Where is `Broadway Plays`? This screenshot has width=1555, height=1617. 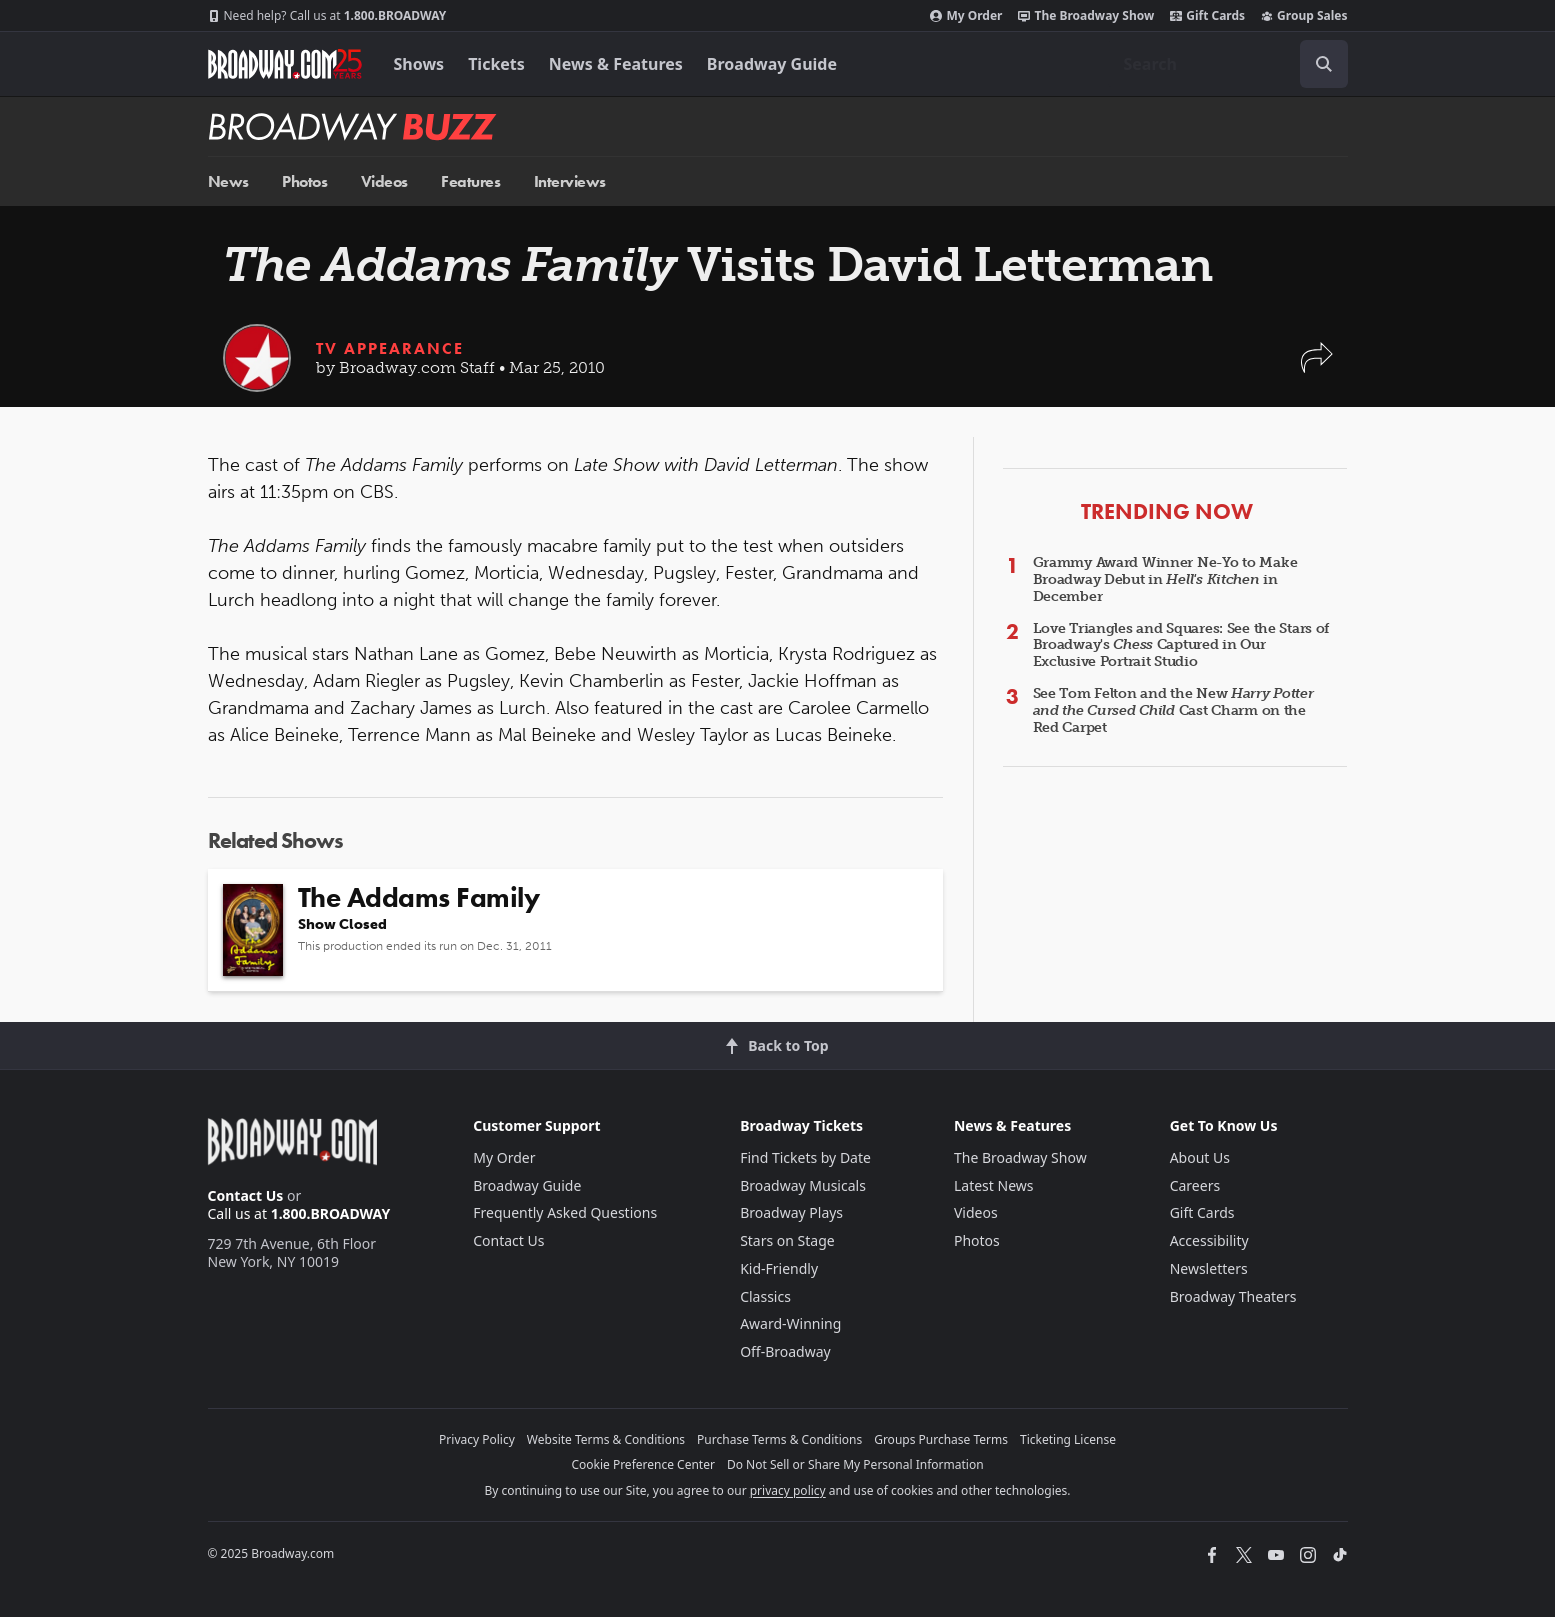 Broadway Plays is located at coordinates (791, 1212).